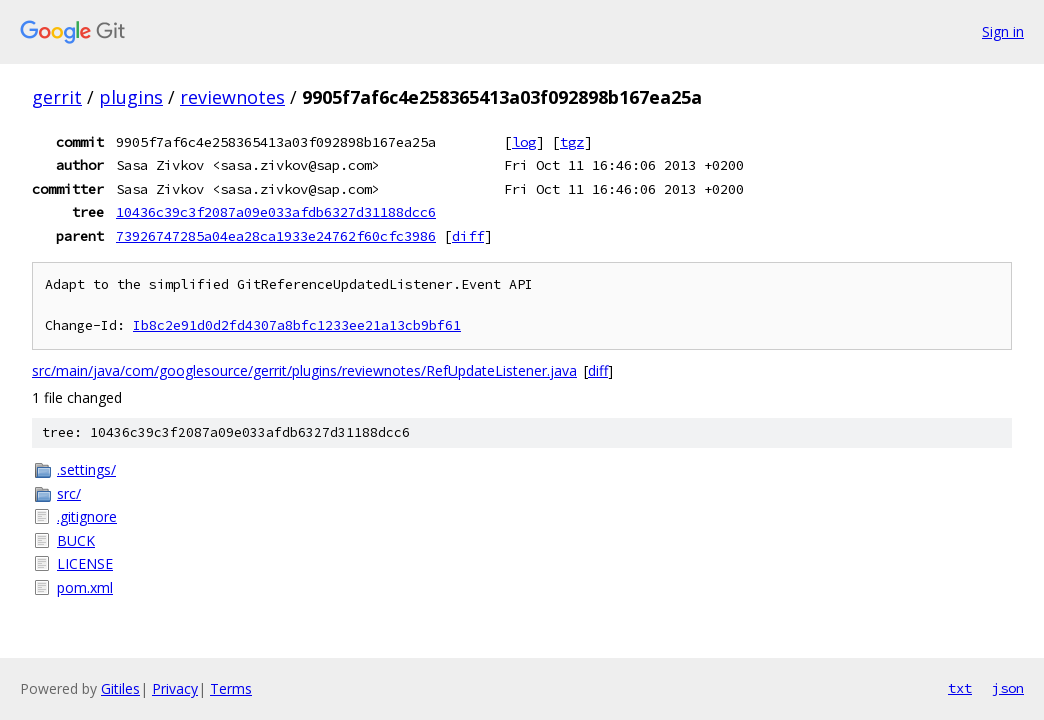 This screenshot has width=1044, height=720. What do you see at coordinates (231, 688) in the screenshot?
I see `Terms` at bounding box center [231, 688].